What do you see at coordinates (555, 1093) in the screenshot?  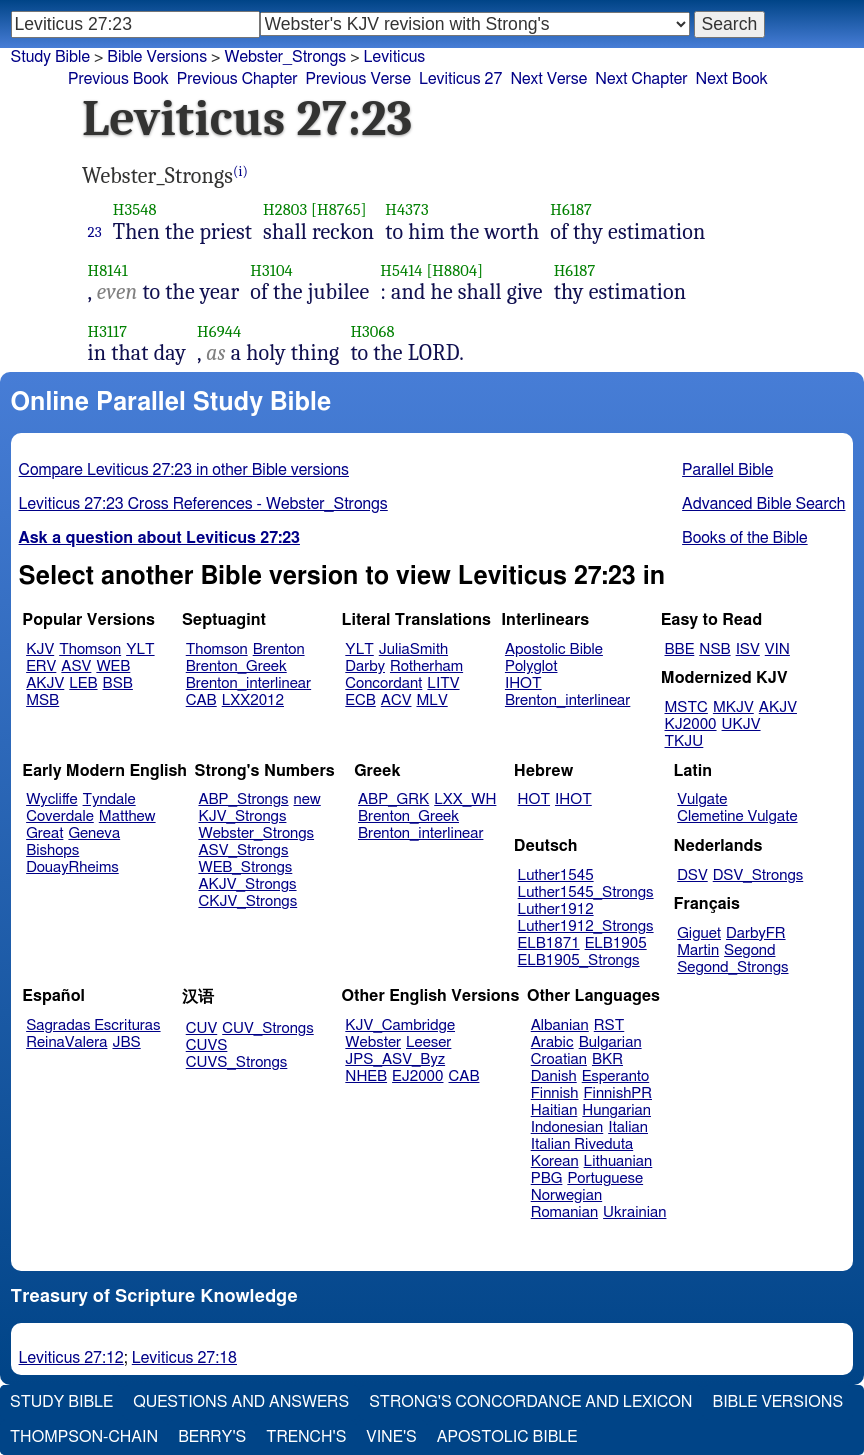 I see `Finnish` at bounding box center [555, 1093].